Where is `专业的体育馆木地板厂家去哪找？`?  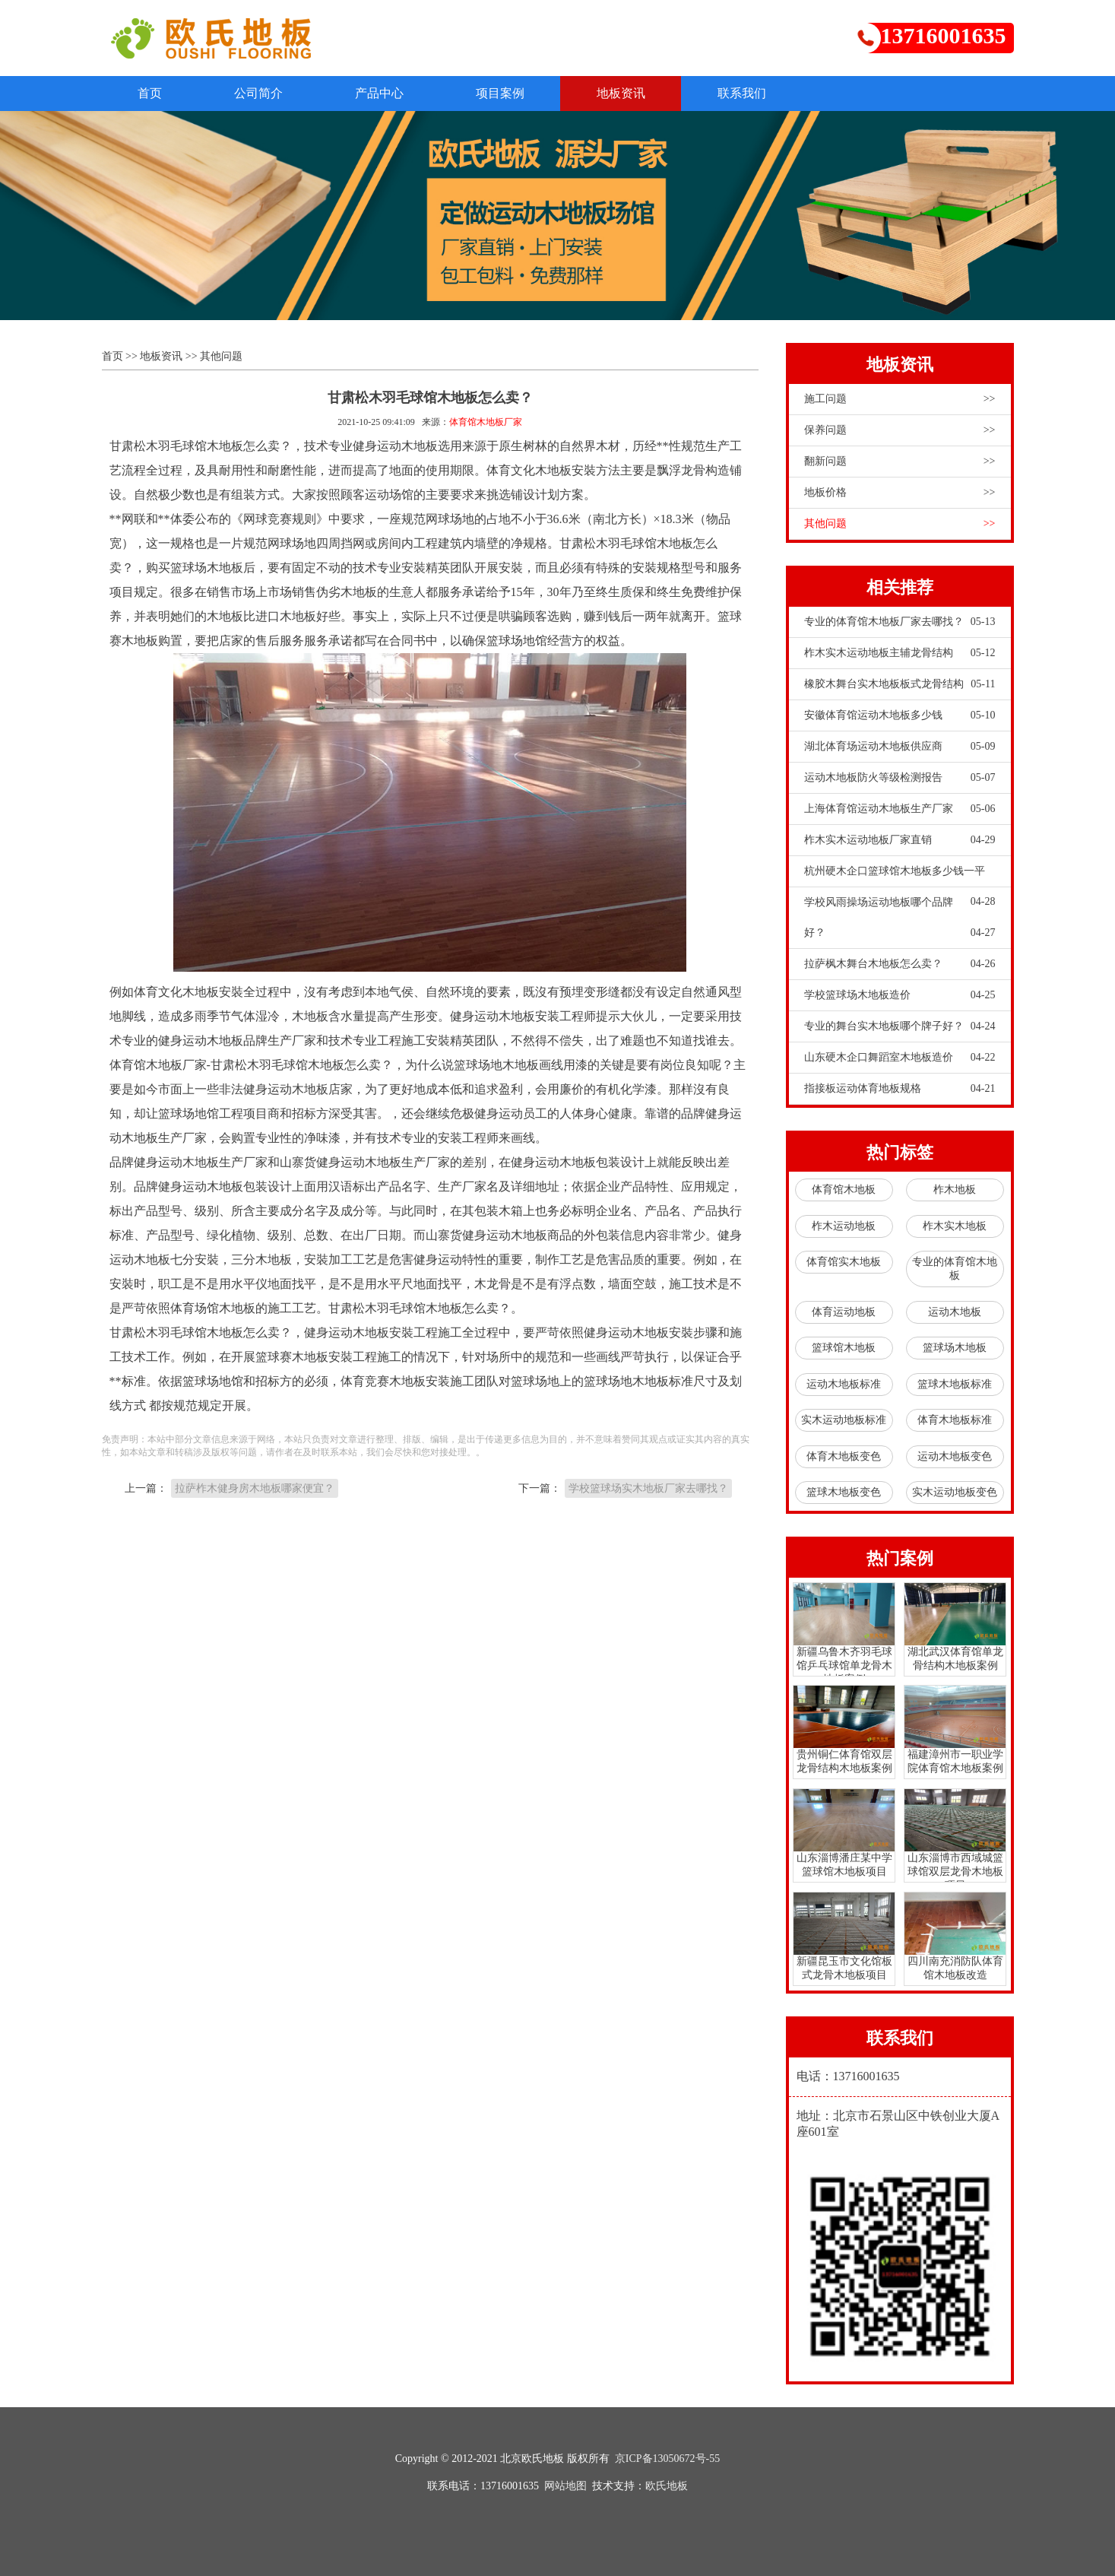
专业的体育馆木地板厂家去哪找？ is located at coordinates (900, 623).